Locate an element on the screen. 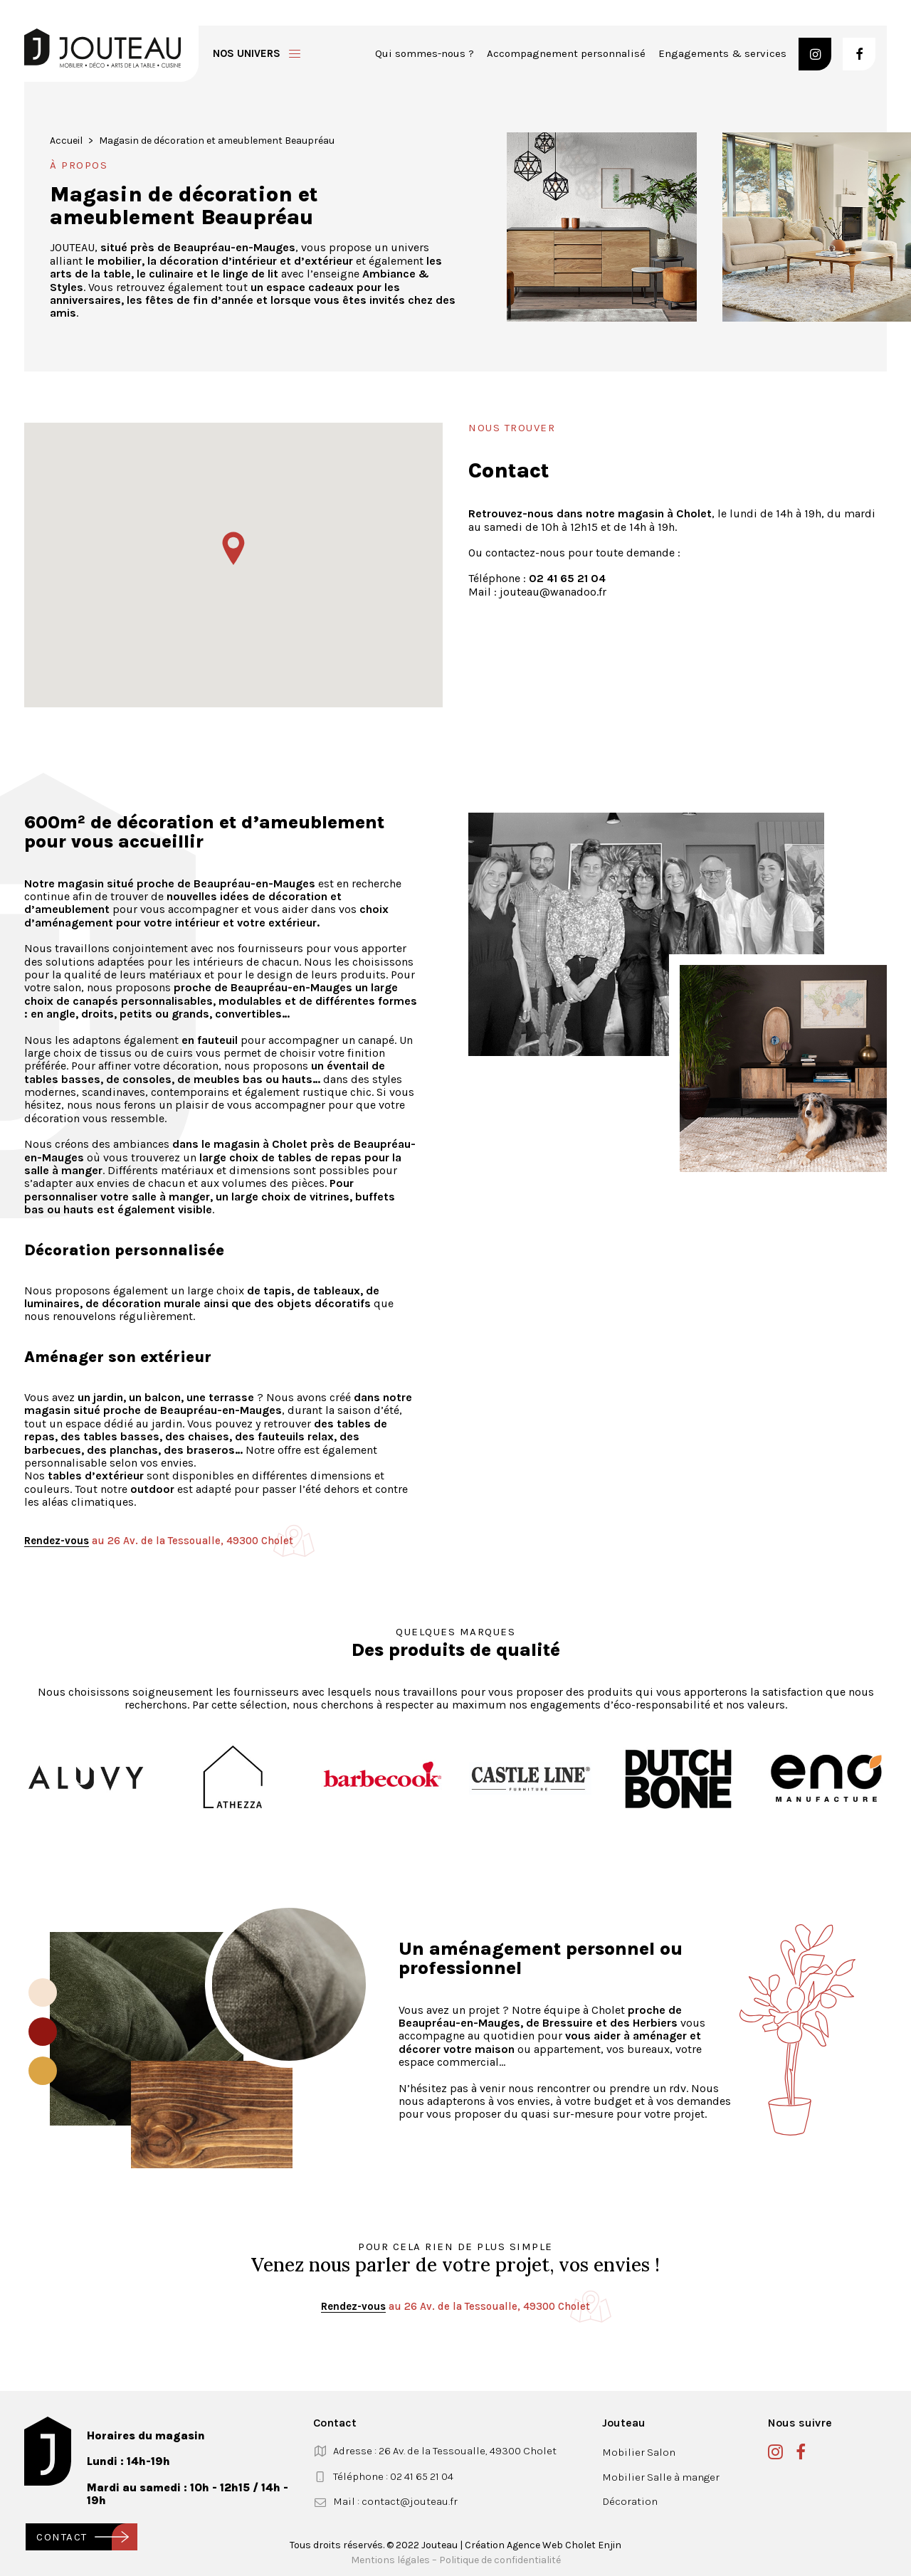  Téléphone : 02 41 65 21 04 [button] is located at coordinates (393, 2476).